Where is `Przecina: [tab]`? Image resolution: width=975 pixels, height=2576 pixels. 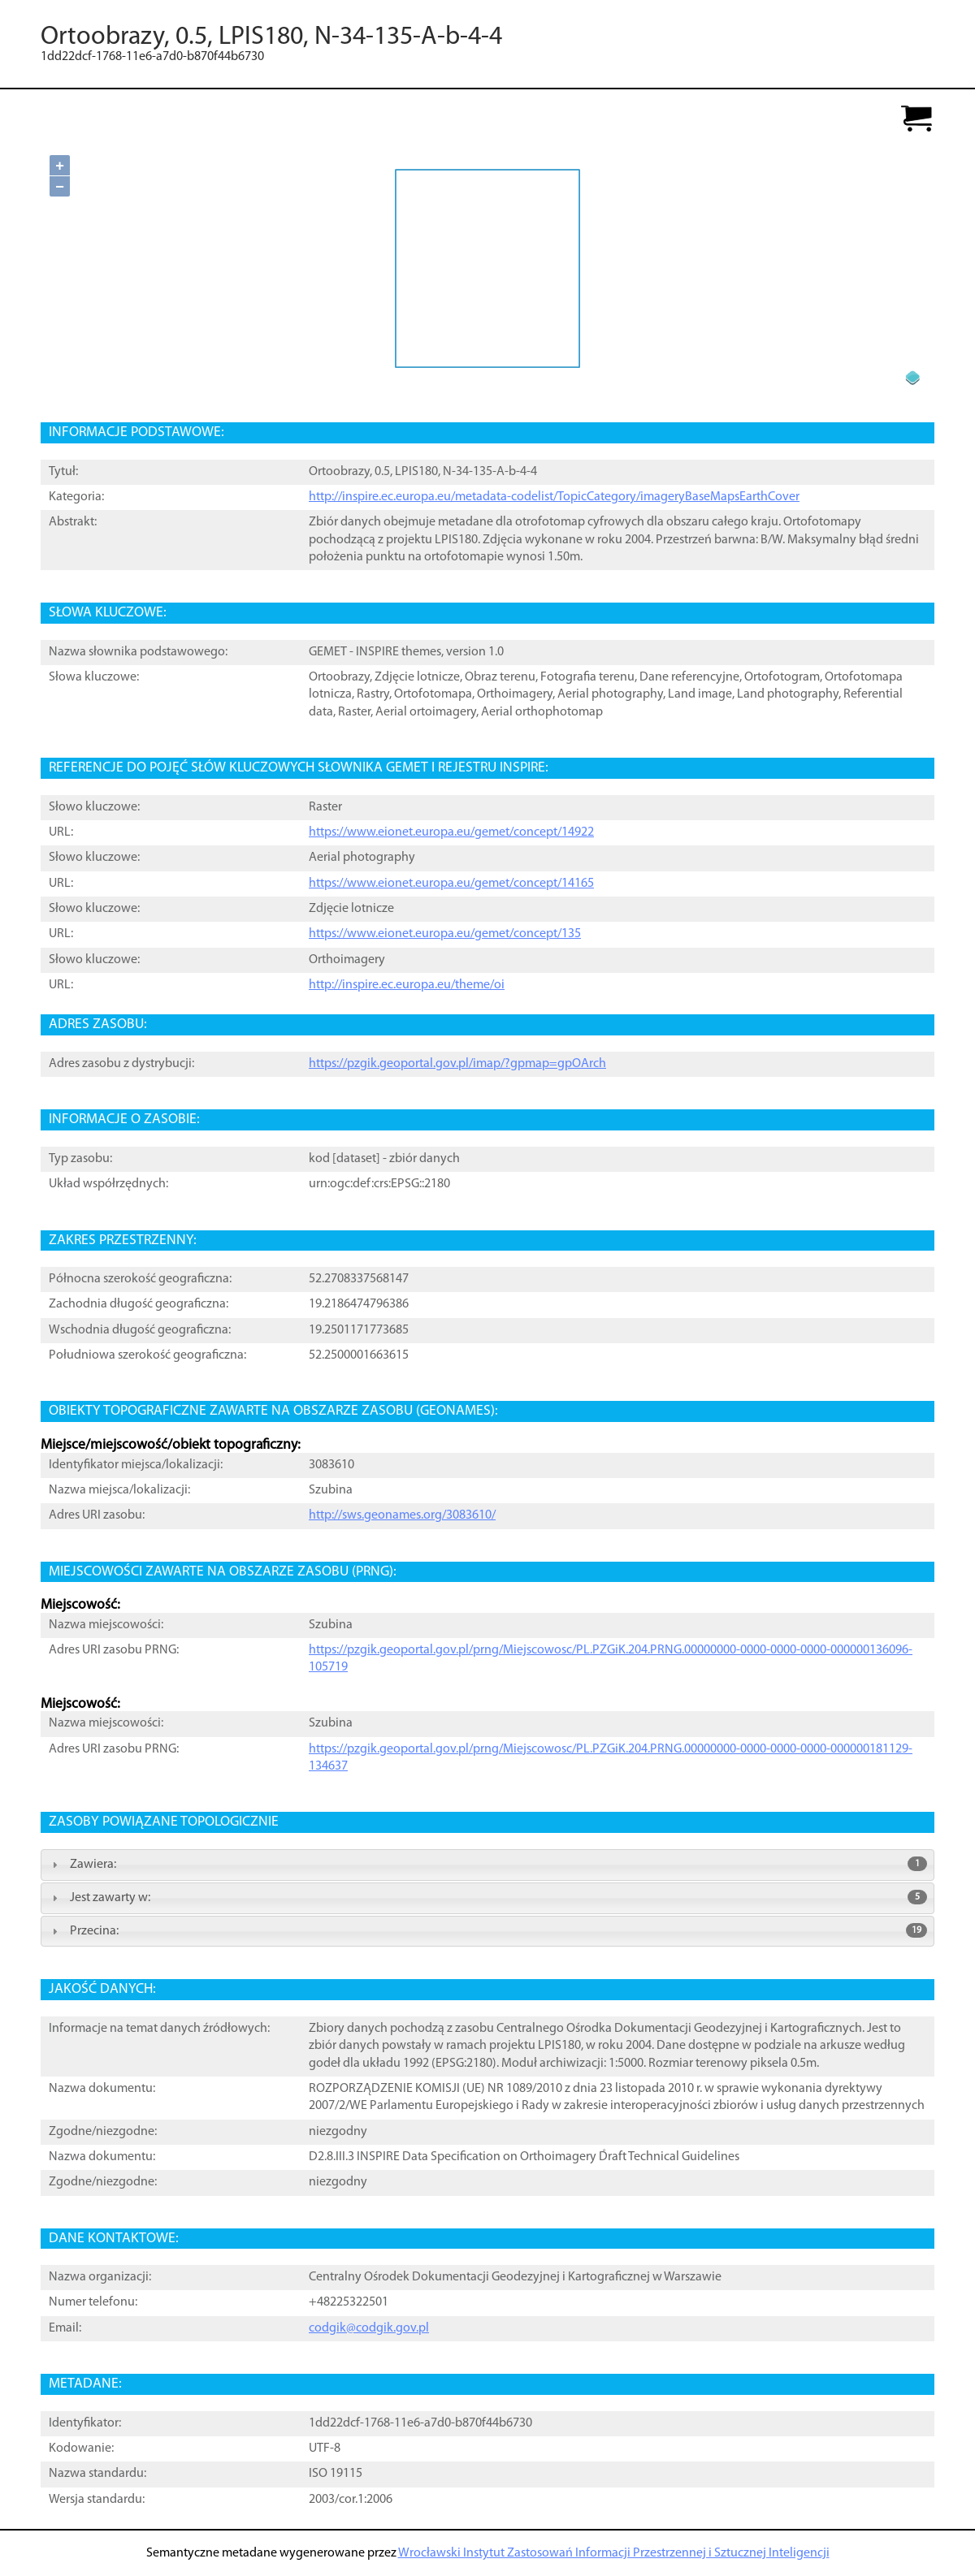
Przecina: [tab] is located at coordinates (487, 1930).